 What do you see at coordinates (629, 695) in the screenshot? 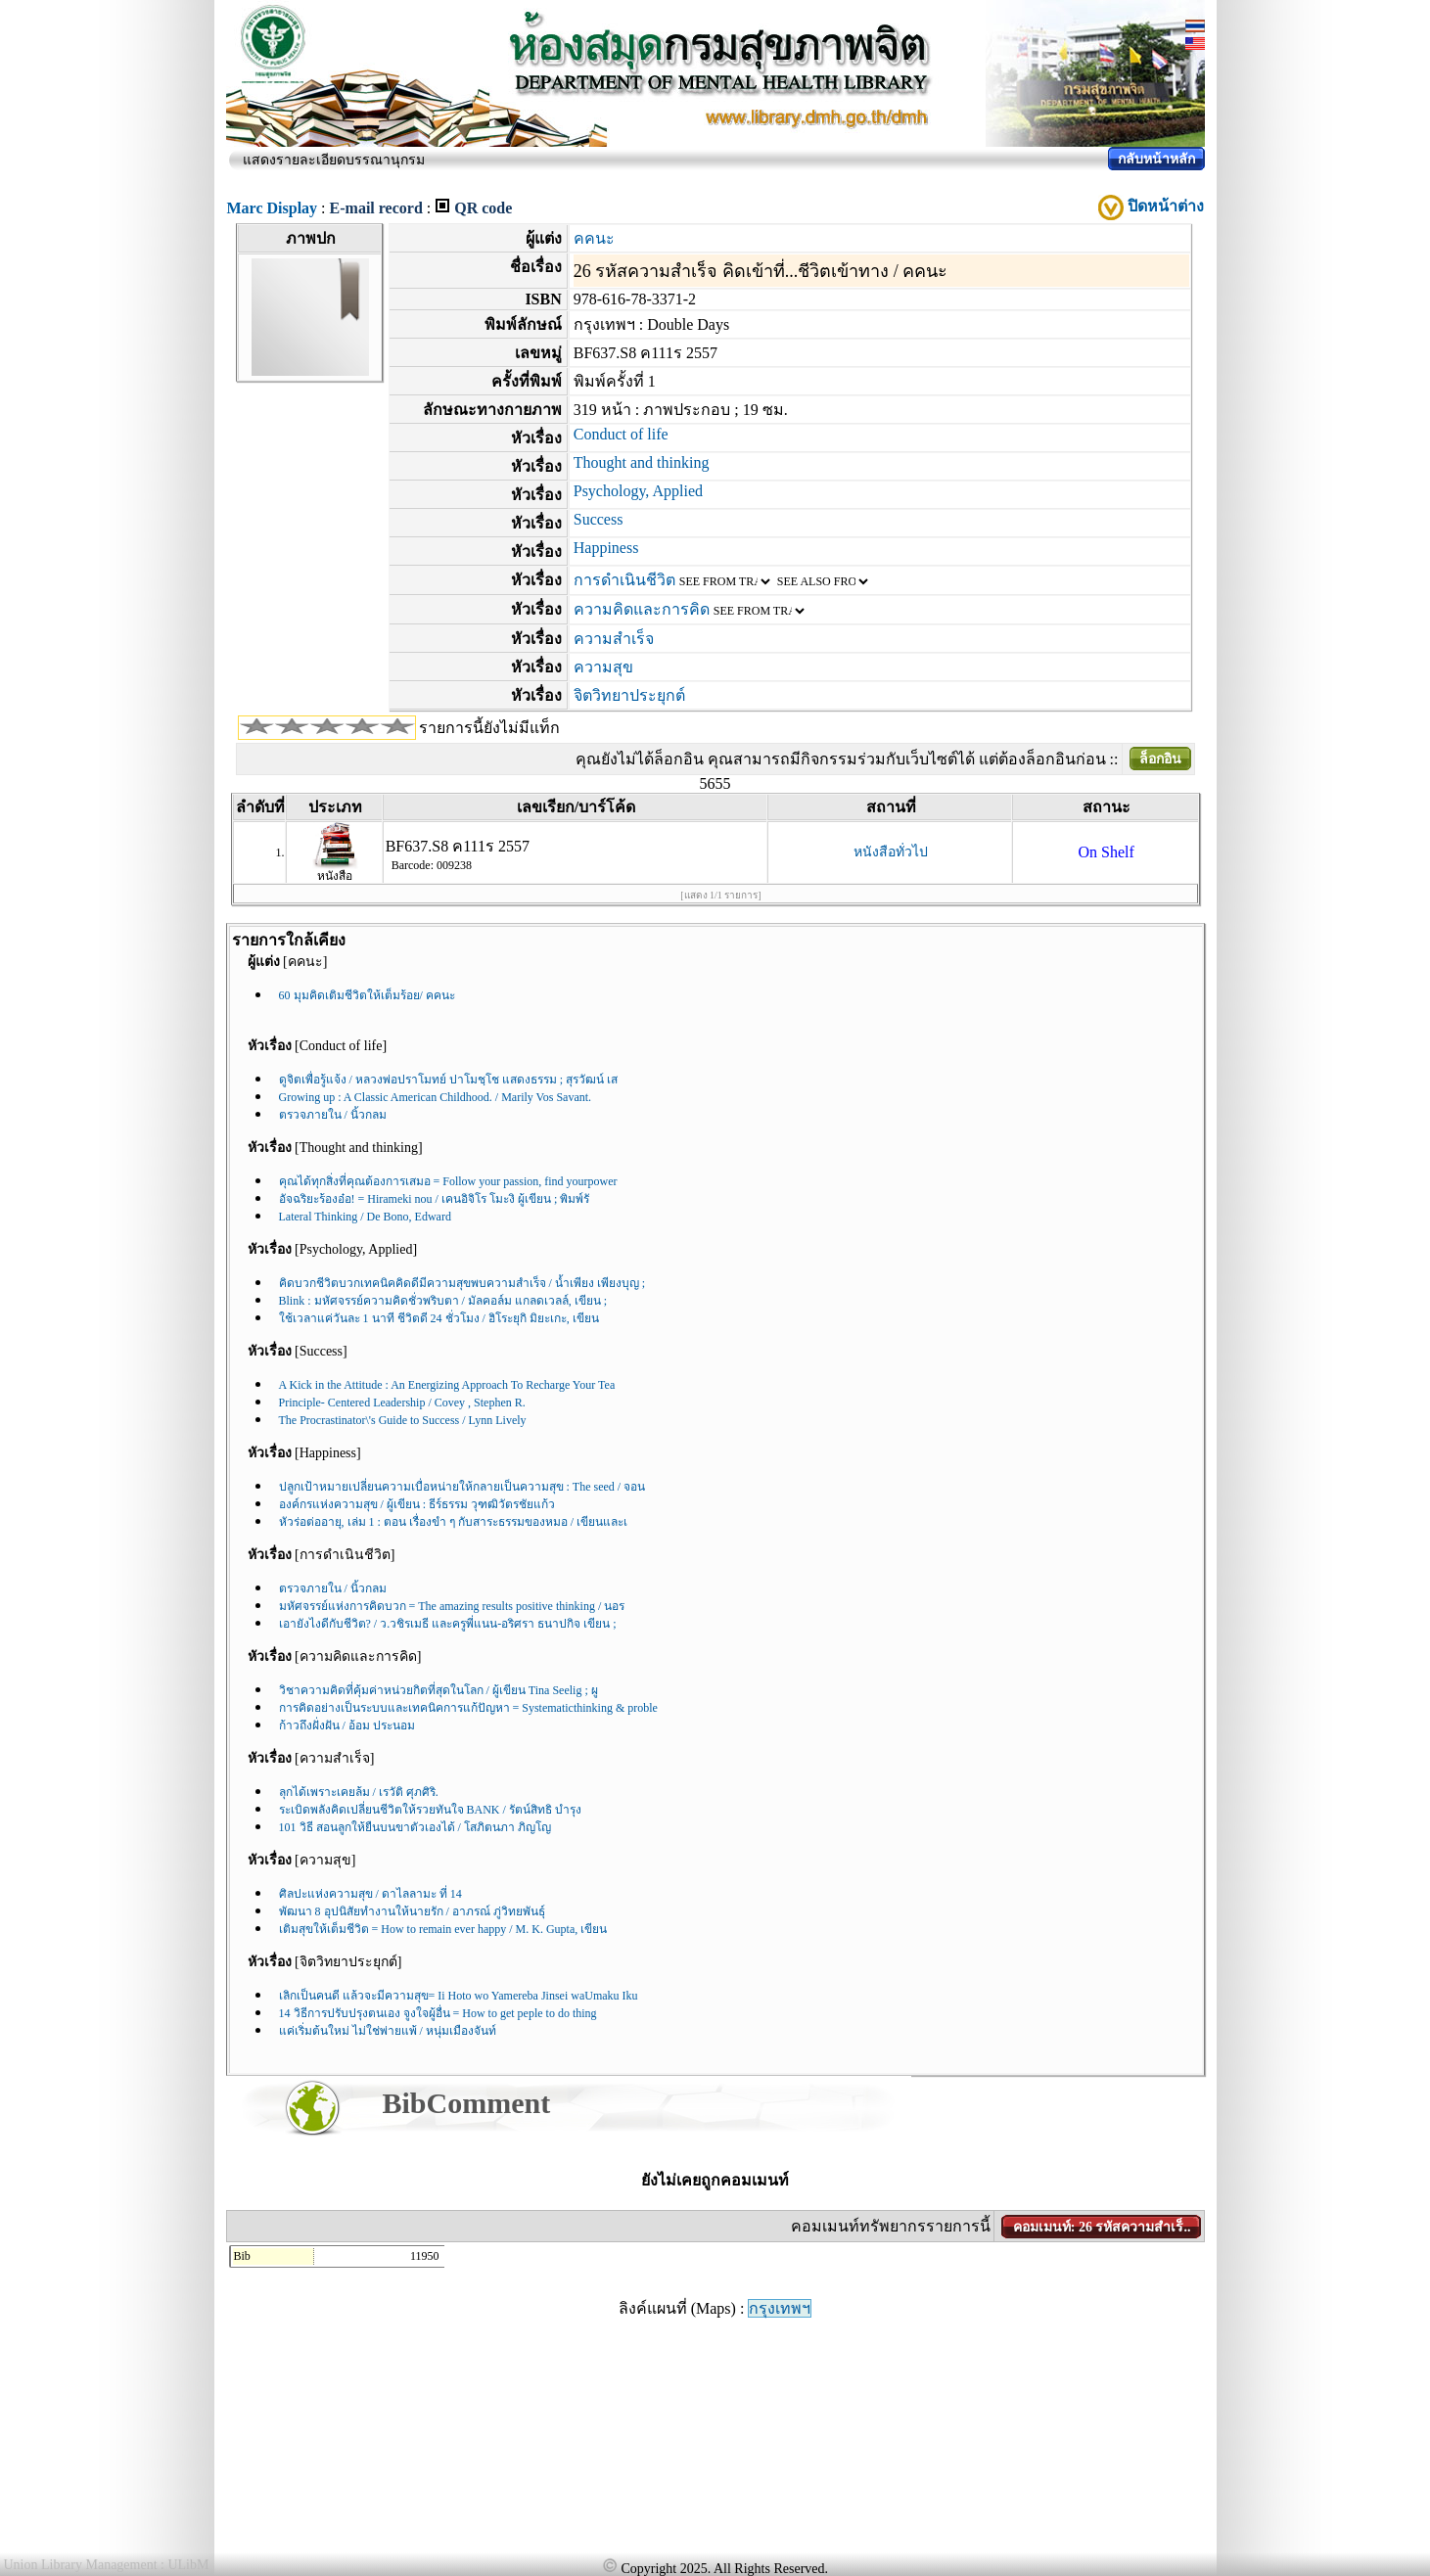
I see `จิตวิทยาประยุกต์` at bounding box center [629, 695].